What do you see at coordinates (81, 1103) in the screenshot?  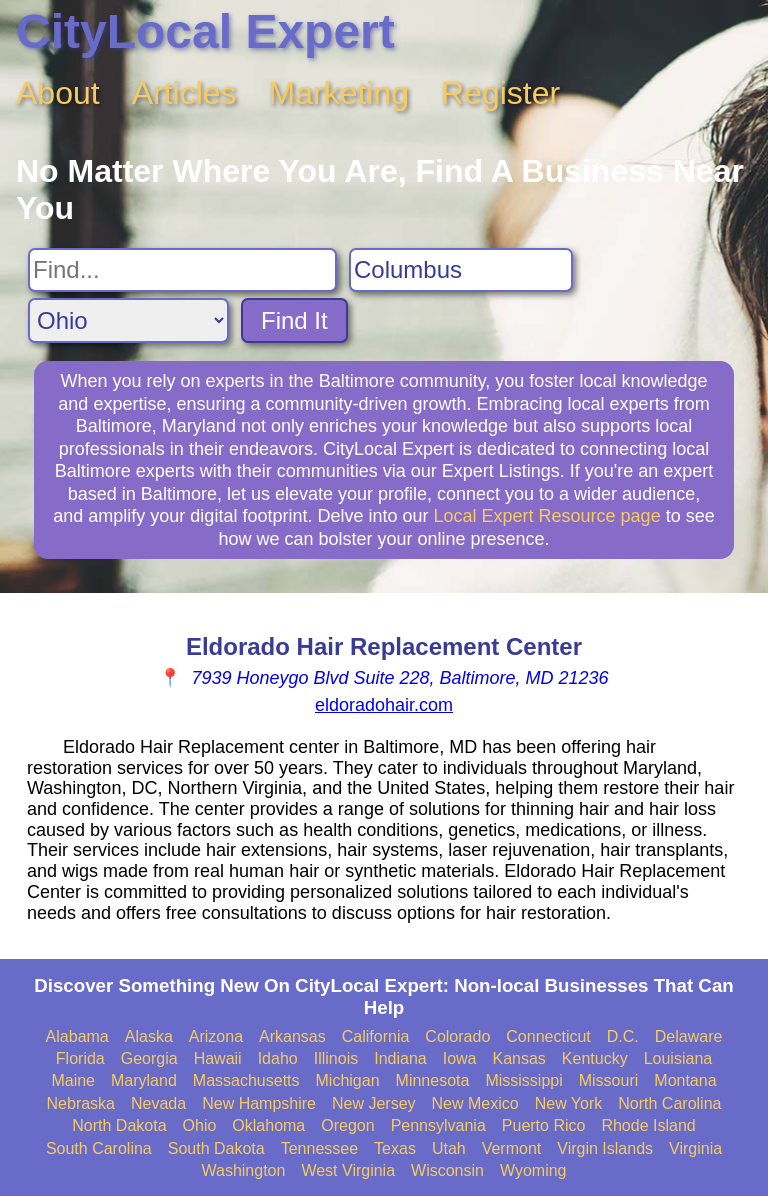 I see `Nebraska` at bounding box center [81, 1103].